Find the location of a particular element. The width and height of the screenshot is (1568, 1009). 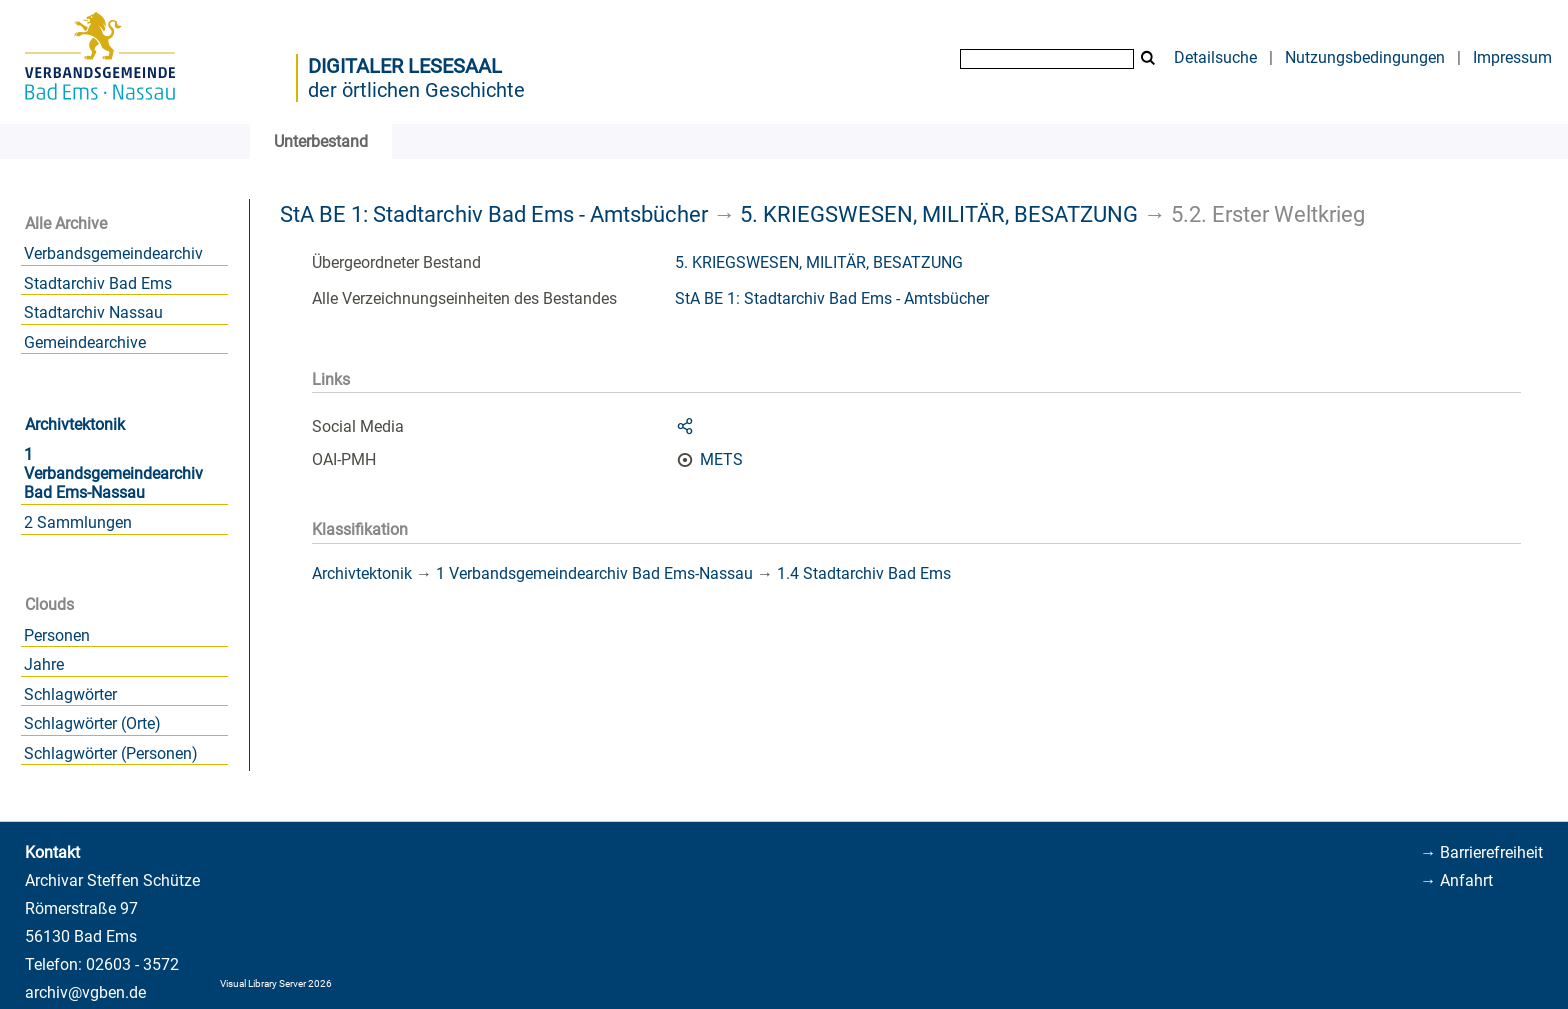

Archivtektonik is located at coordinates (75, 424).